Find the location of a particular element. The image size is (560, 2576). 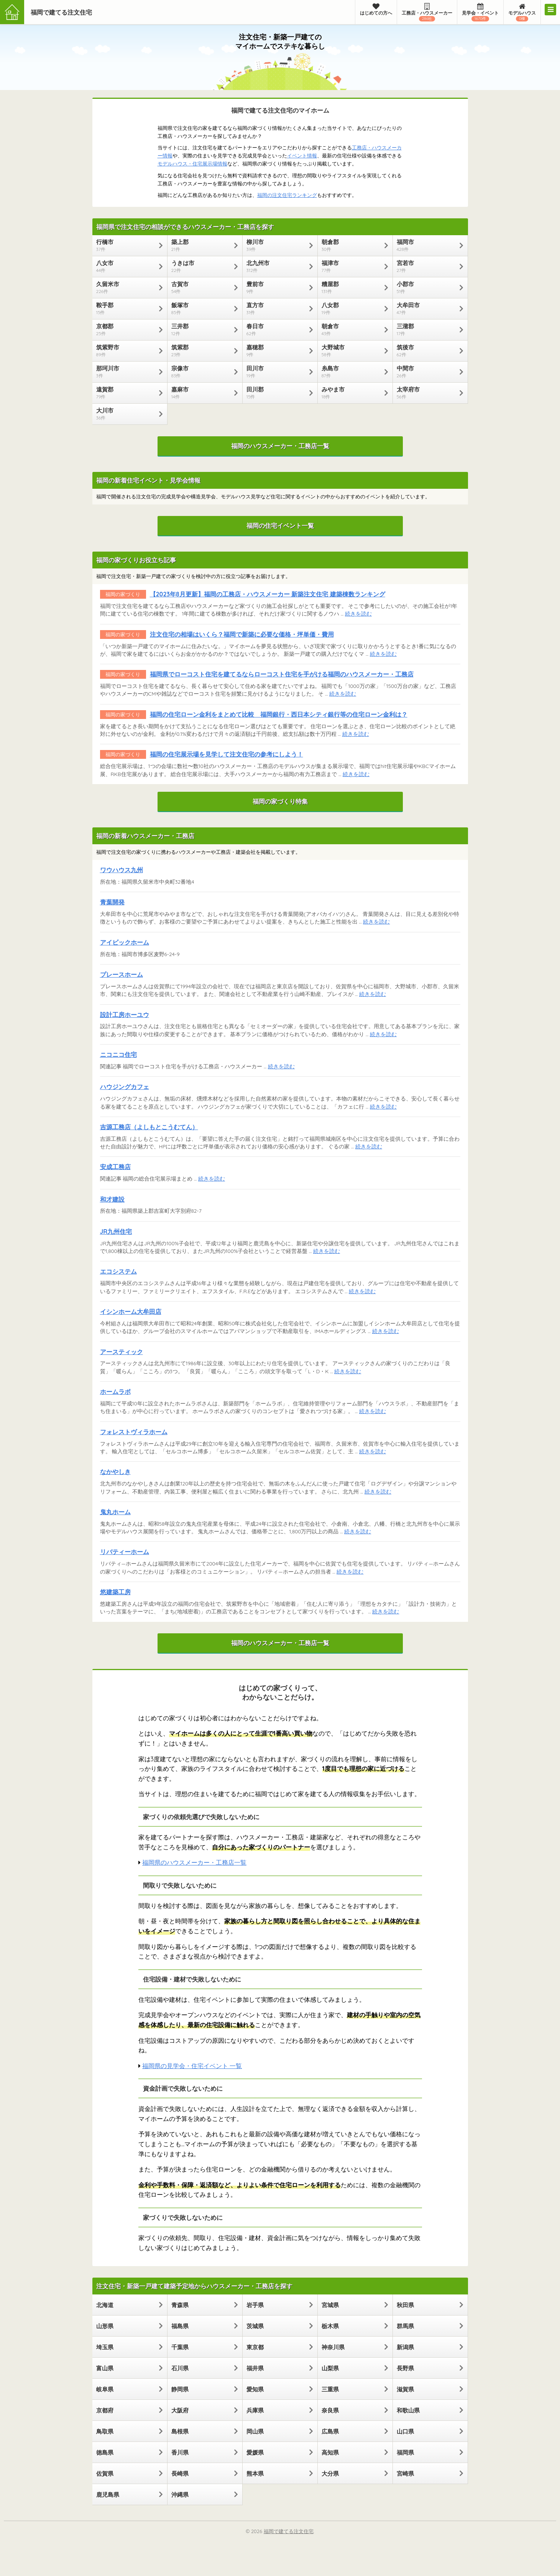

和歌山県 is located at coordinates (408, 2410).